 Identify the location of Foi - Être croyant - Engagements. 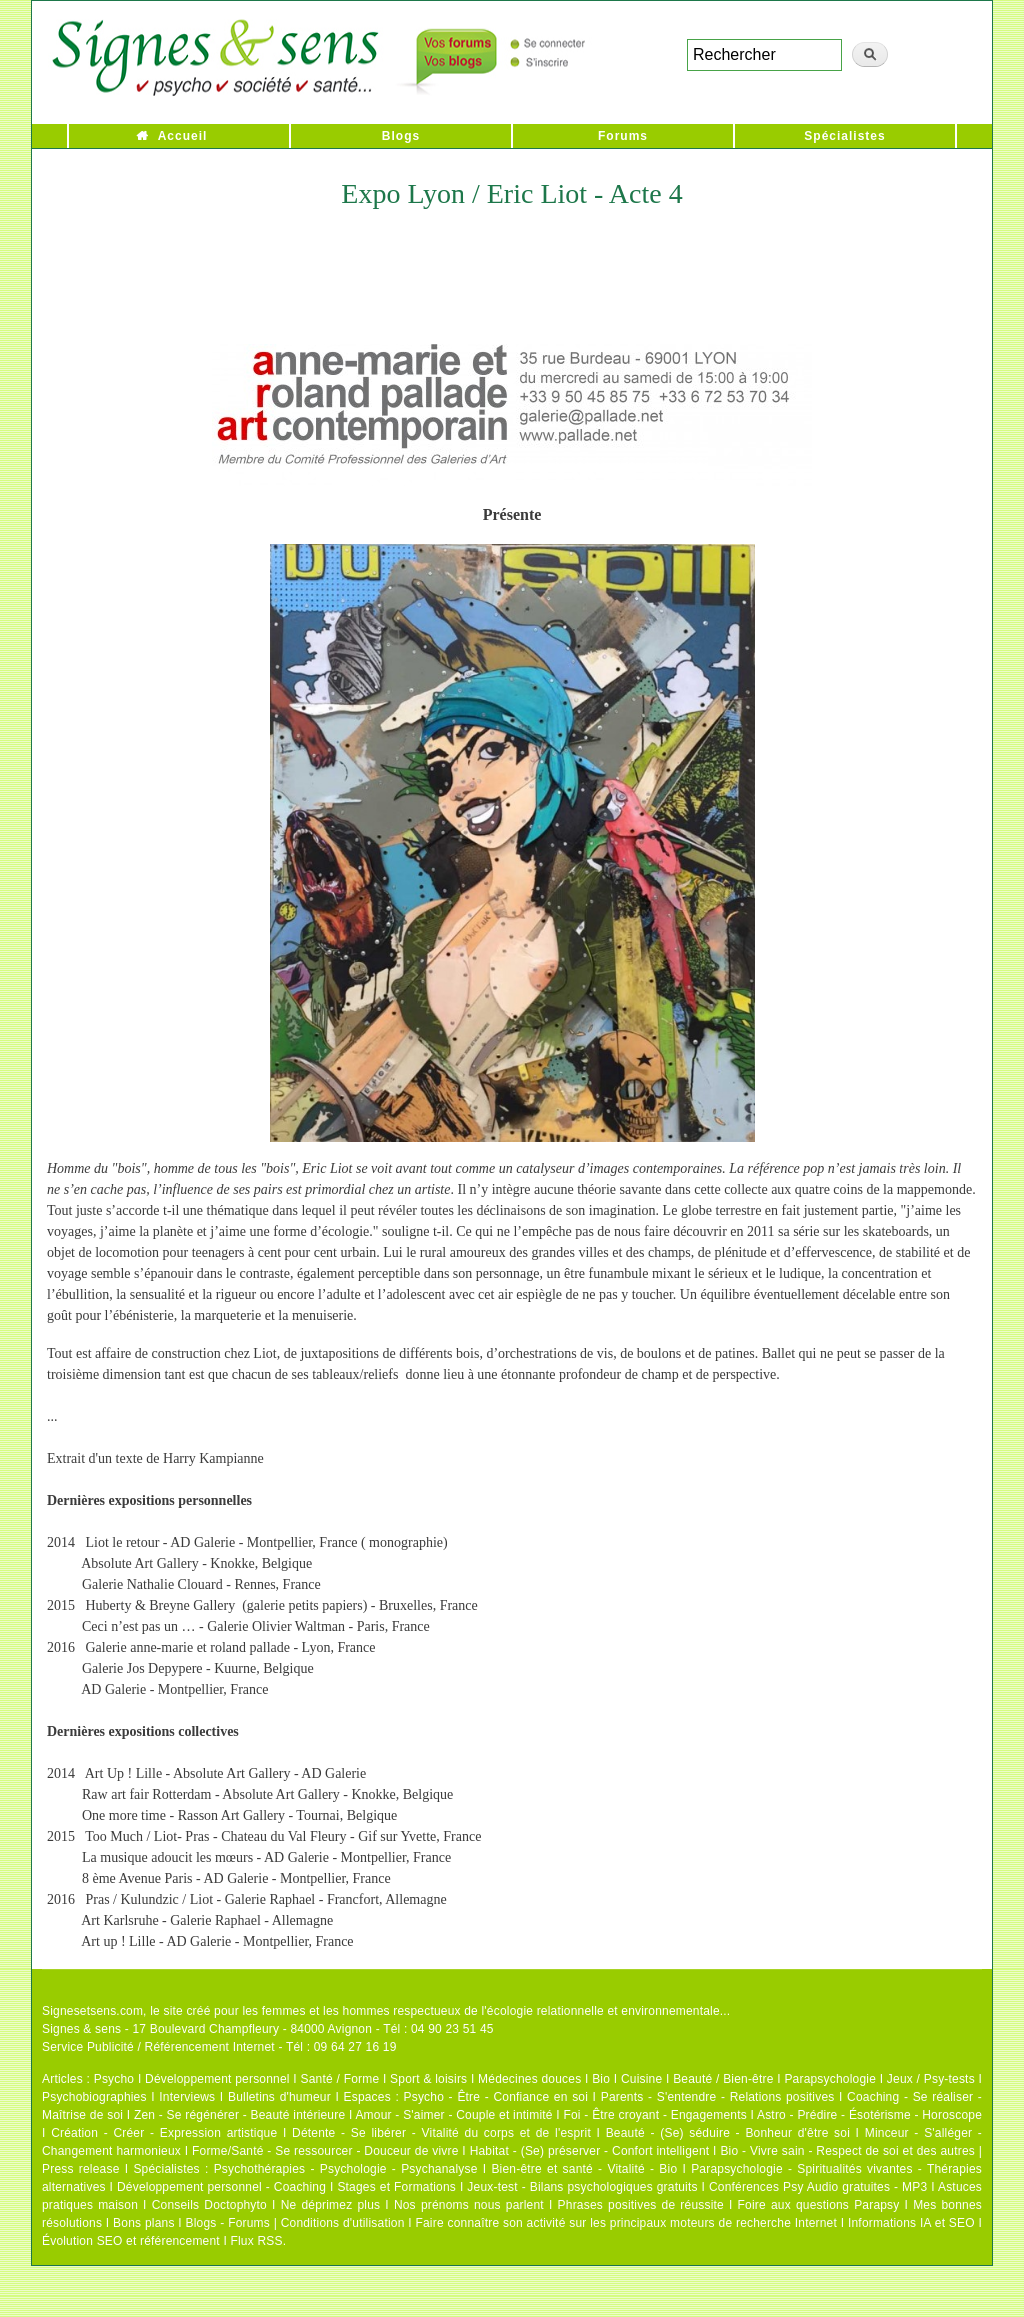
(654, 2115).